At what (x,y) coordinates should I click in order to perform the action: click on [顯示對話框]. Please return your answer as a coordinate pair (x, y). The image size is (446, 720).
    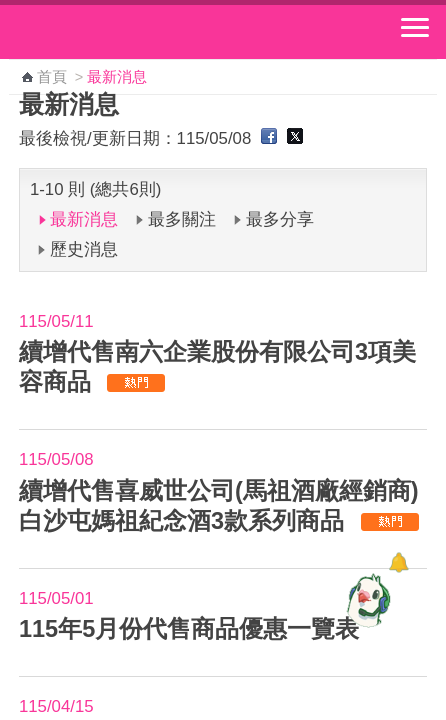
    Looking at the image, I should click on (398, 562).